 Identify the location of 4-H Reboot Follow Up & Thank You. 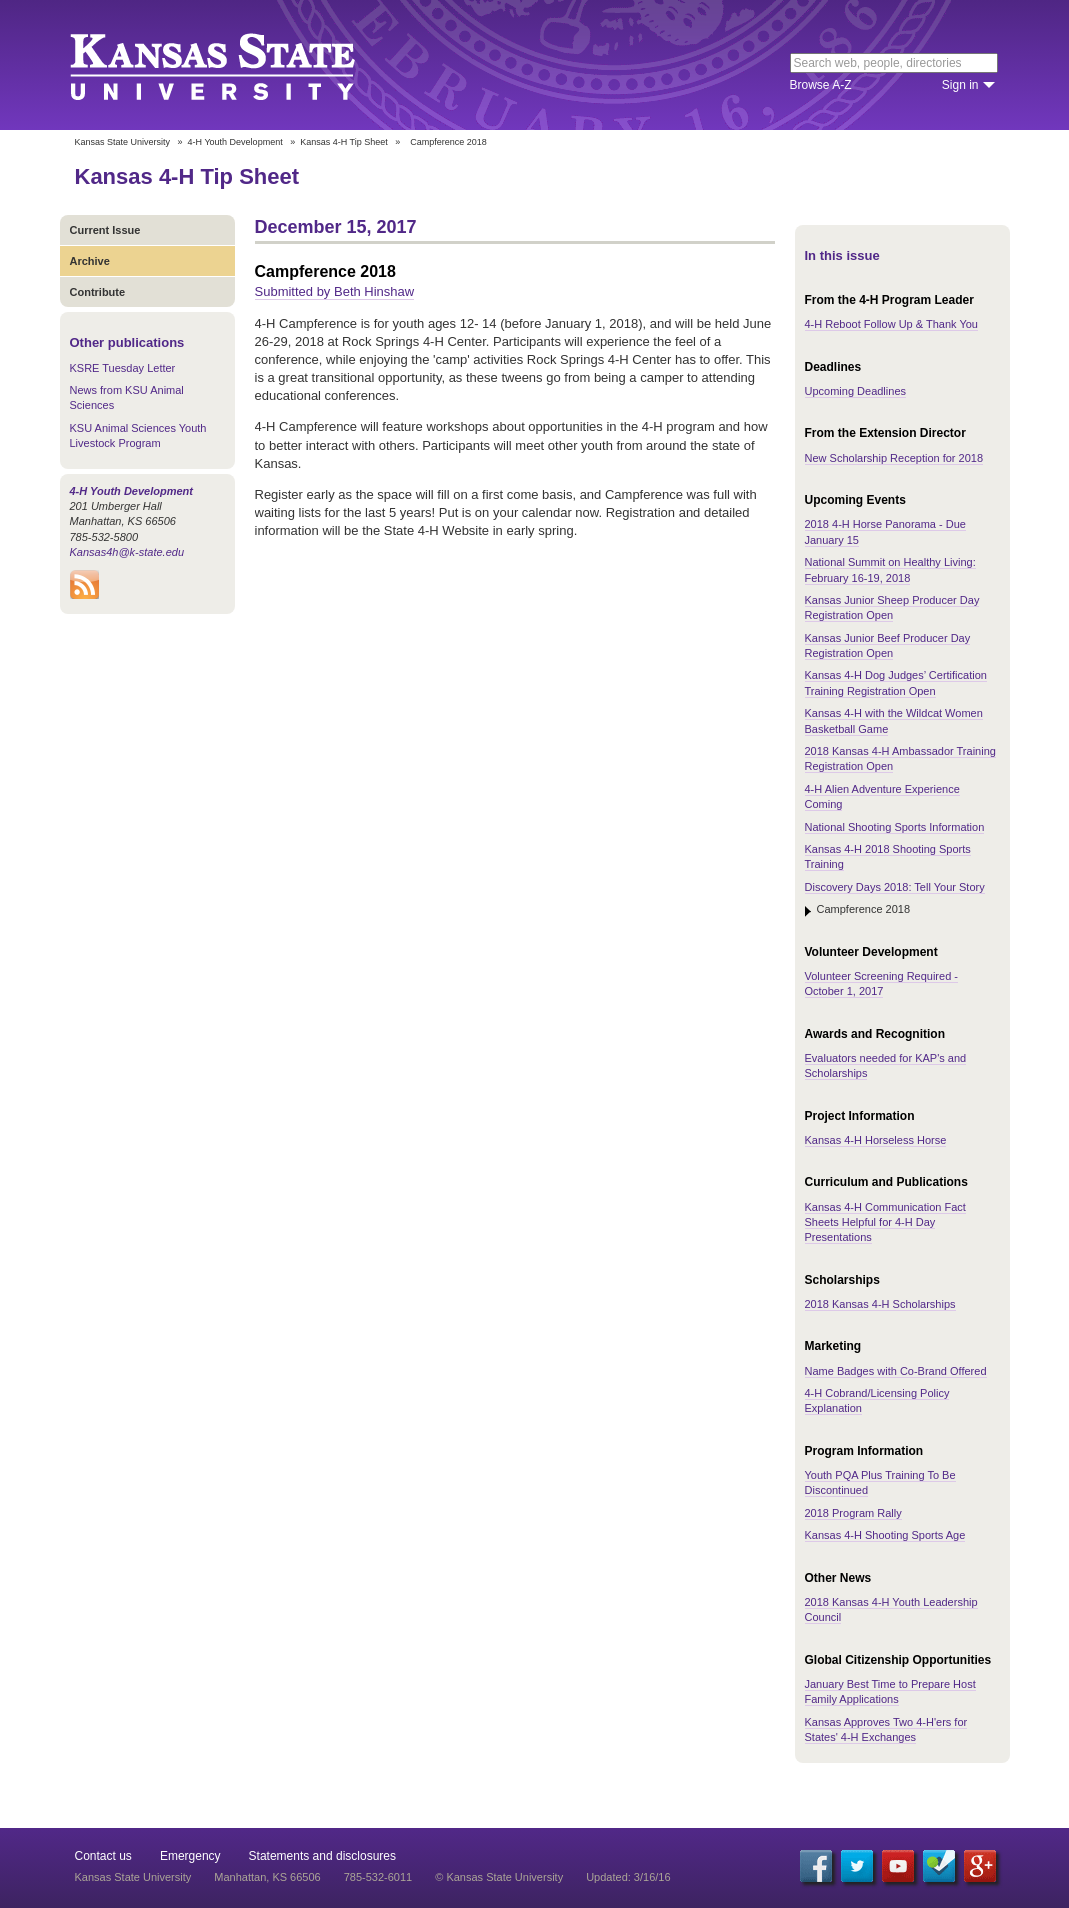
(891, 324).